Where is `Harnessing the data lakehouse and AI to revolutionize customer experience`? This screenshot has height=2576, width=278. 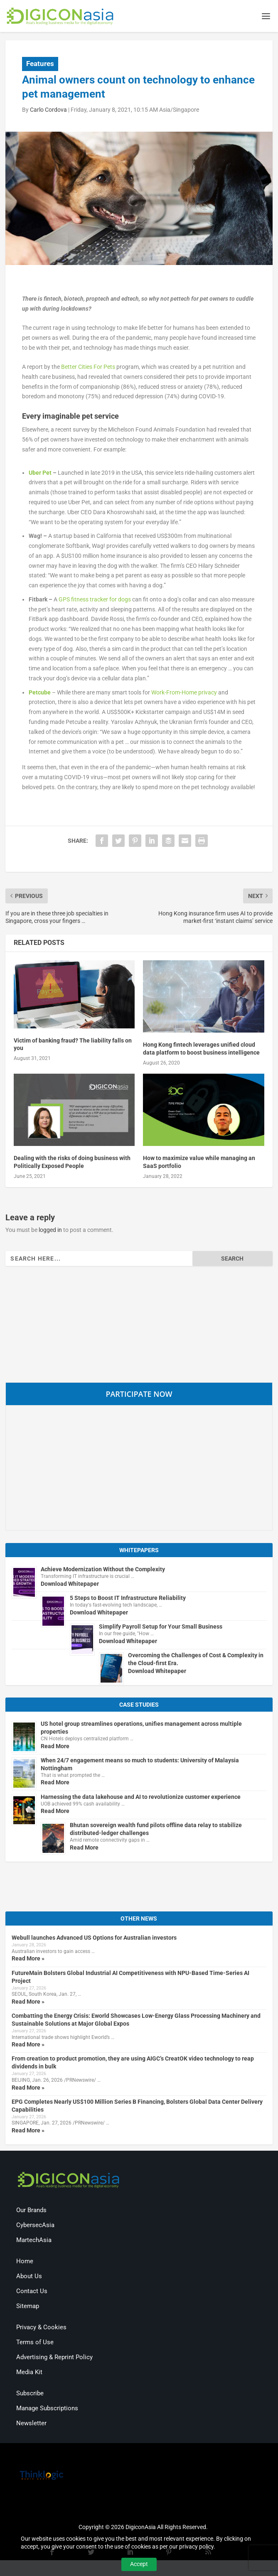
Harnessing the data lakehouse and AI to revolutionize customer experience is located at coordinates (141, 1797).